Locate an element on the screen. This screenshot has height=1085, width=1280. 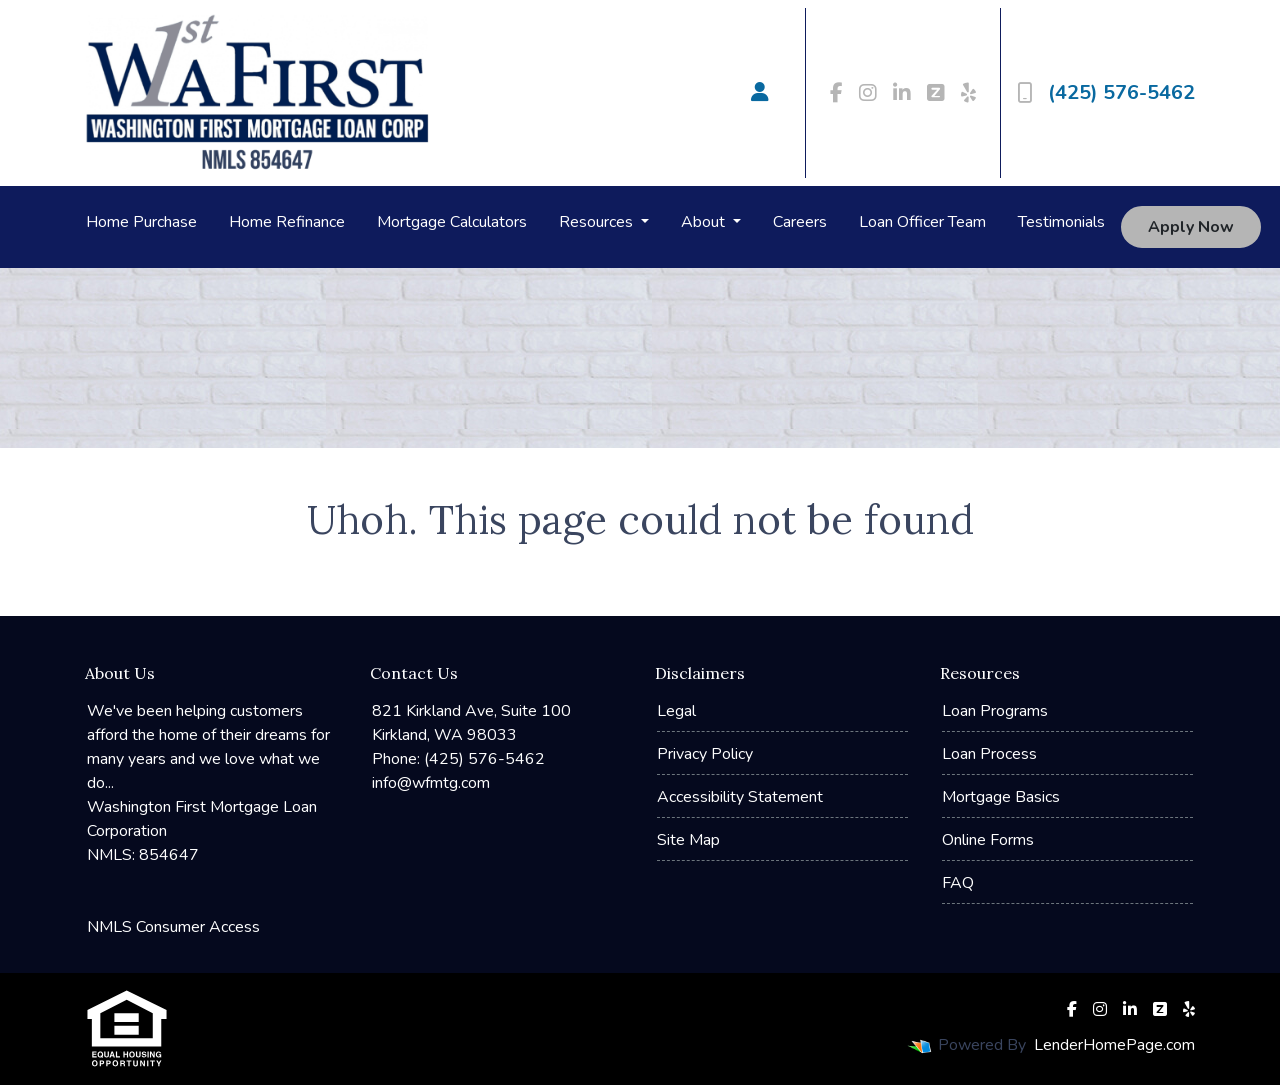
Mortgage Calculators is located at coordinates (452, 222).